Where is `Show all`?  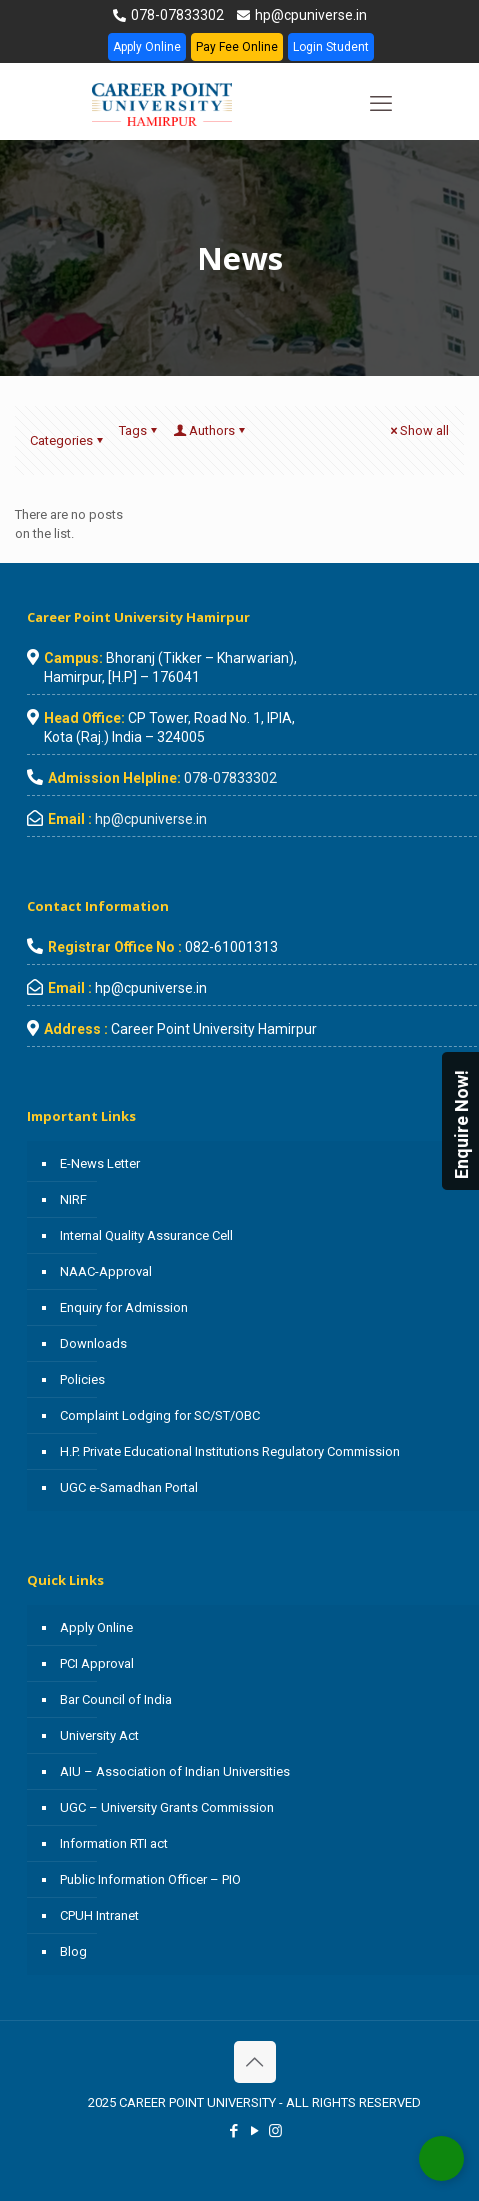
Show all is located at coordinates (418, 430).